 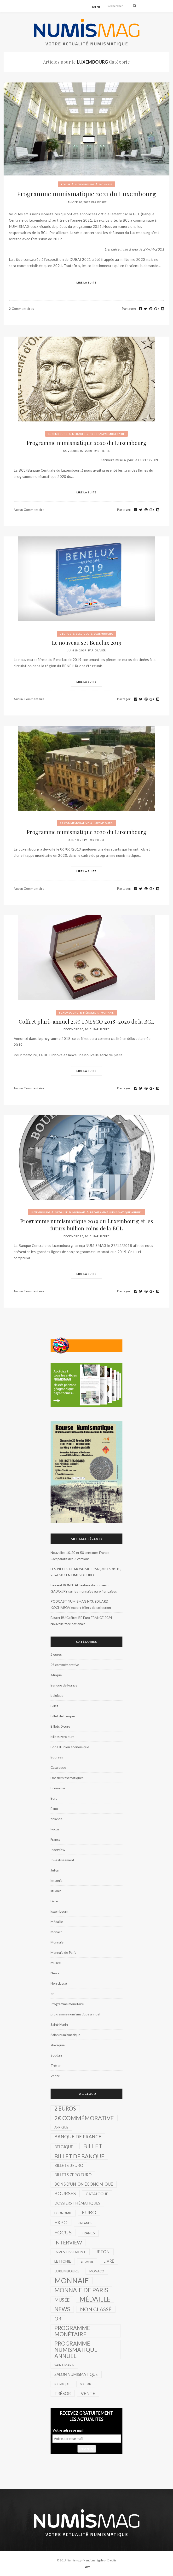 What do you see at coordinates (66, 2035) in the screenshot?
I see `Salon numismatique` at bounding box center [66, 2035].